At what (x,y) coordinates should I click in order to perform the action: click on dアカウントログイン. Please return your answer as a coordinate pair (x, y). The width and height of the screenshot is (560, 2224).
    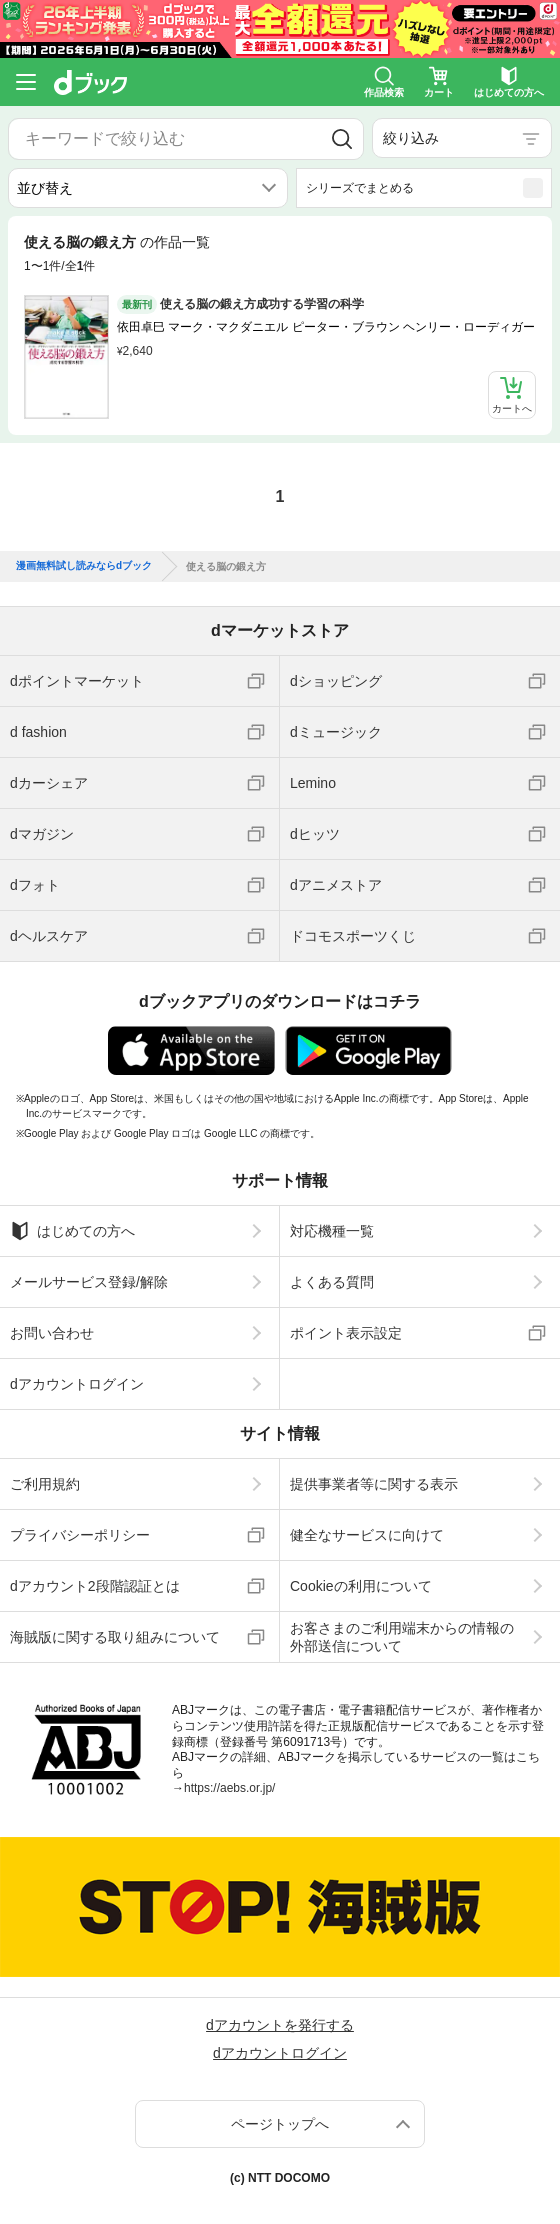
    Looking at the image, I should click on (77, 1384).